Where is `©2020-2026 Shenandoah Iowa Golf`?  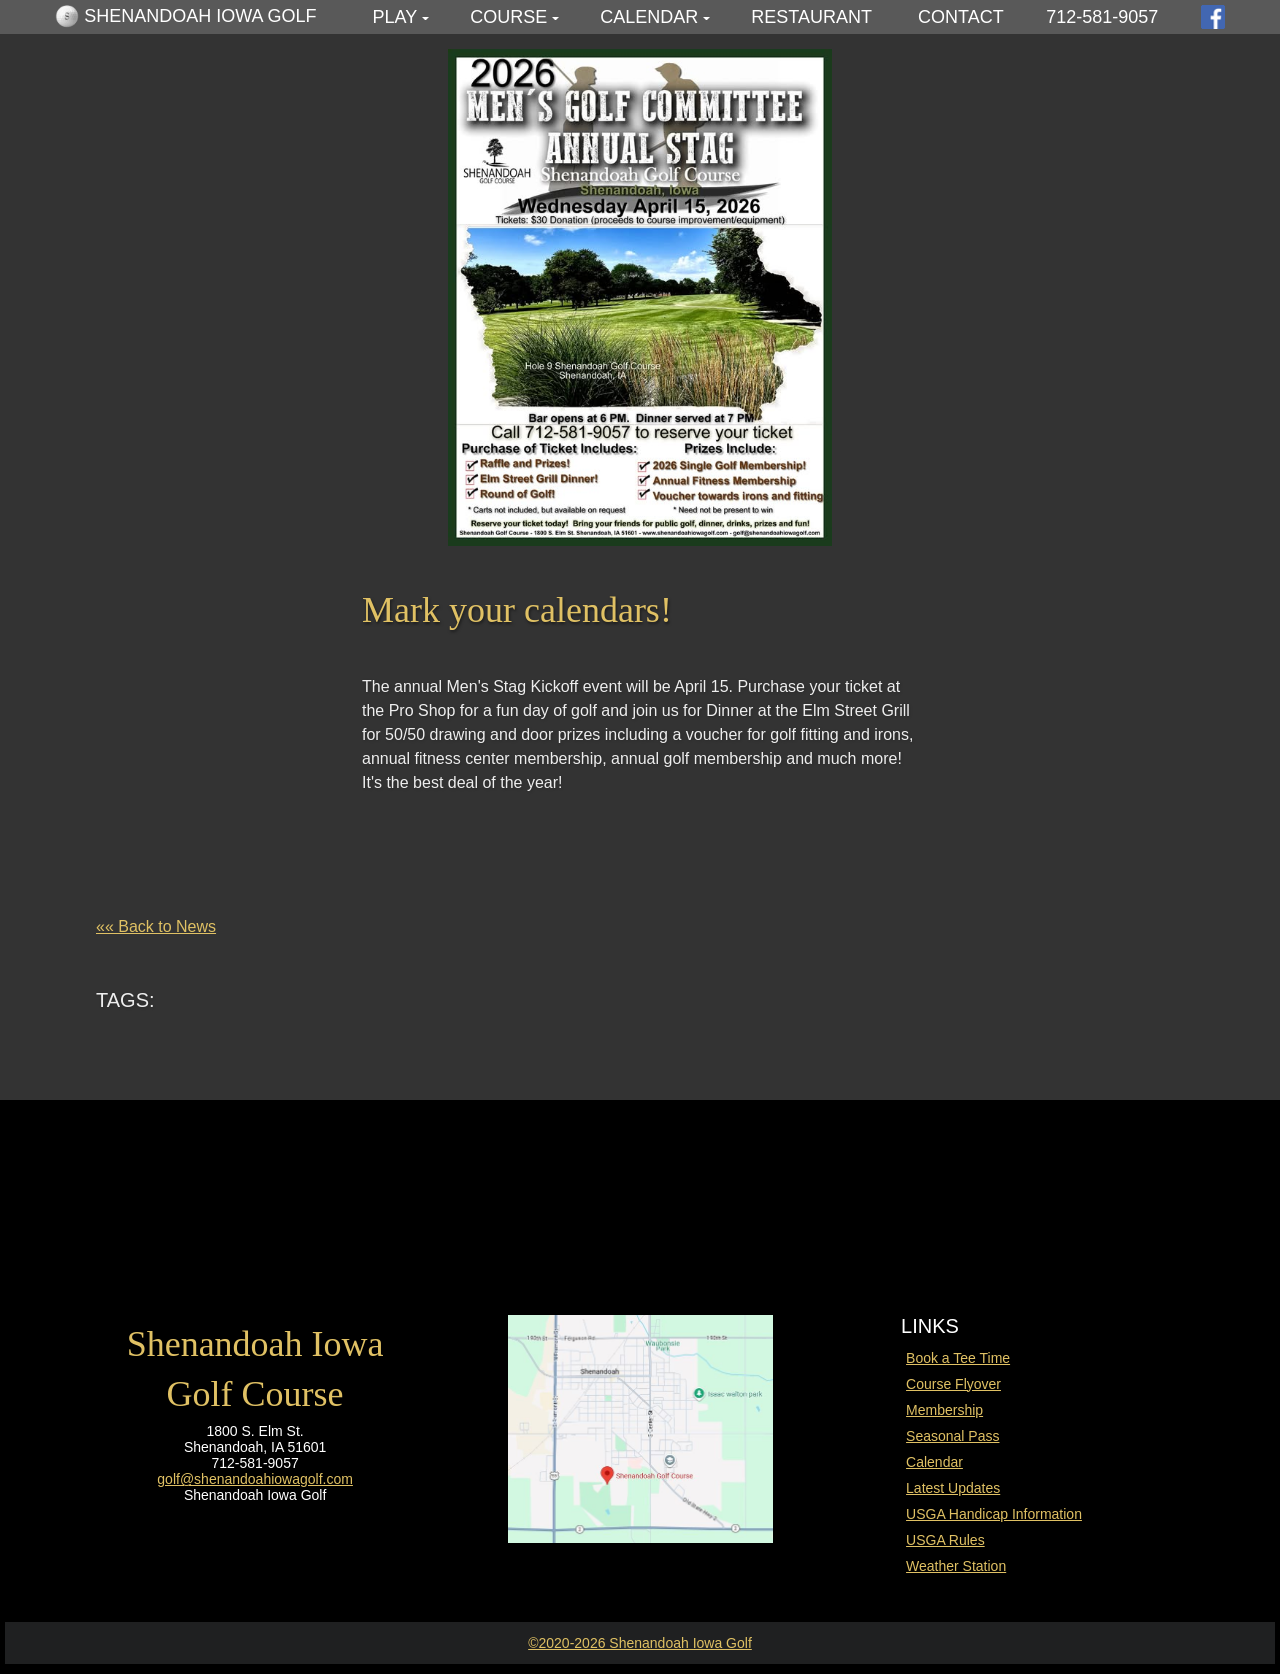 ©2020-2026 Shenandoah Iowa Golf is located at coordinates (640, 1643).